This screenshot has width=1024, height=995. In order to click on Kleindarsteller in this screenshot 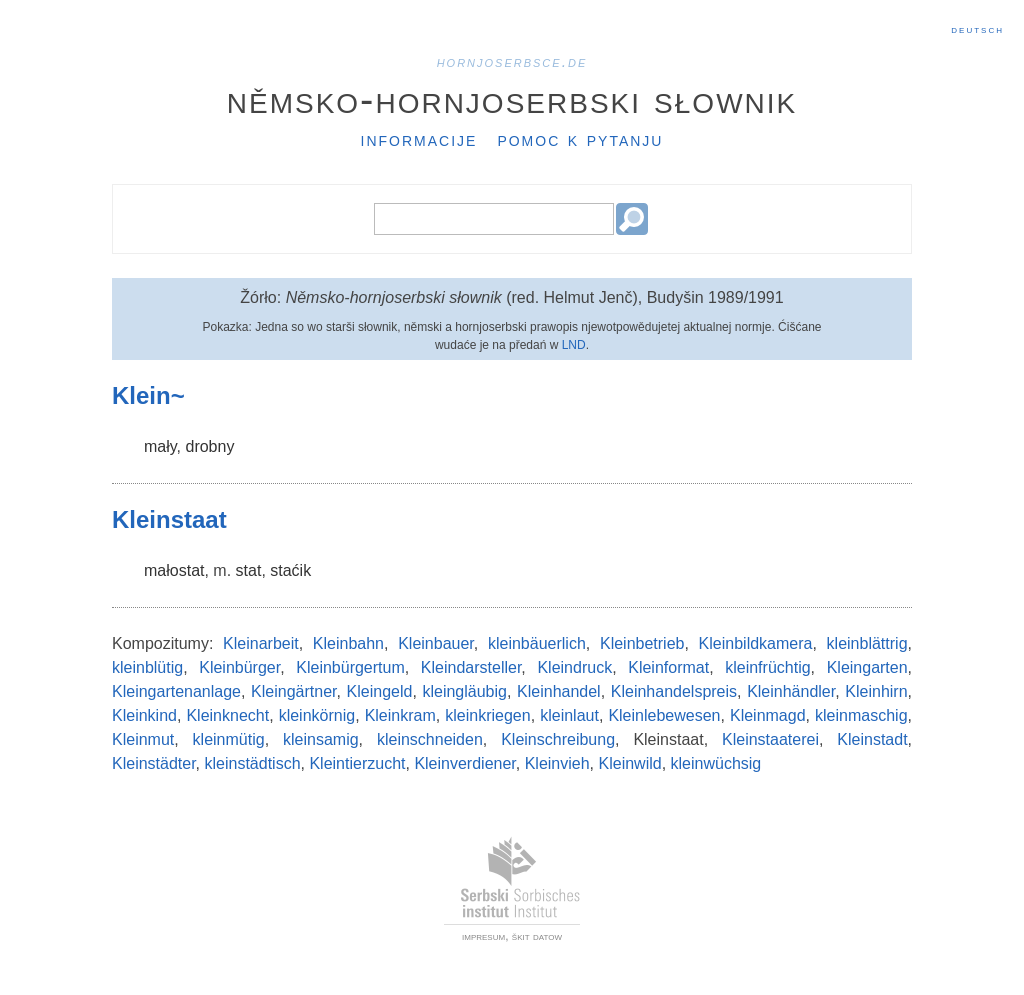, I will do `click(471, 667)`.